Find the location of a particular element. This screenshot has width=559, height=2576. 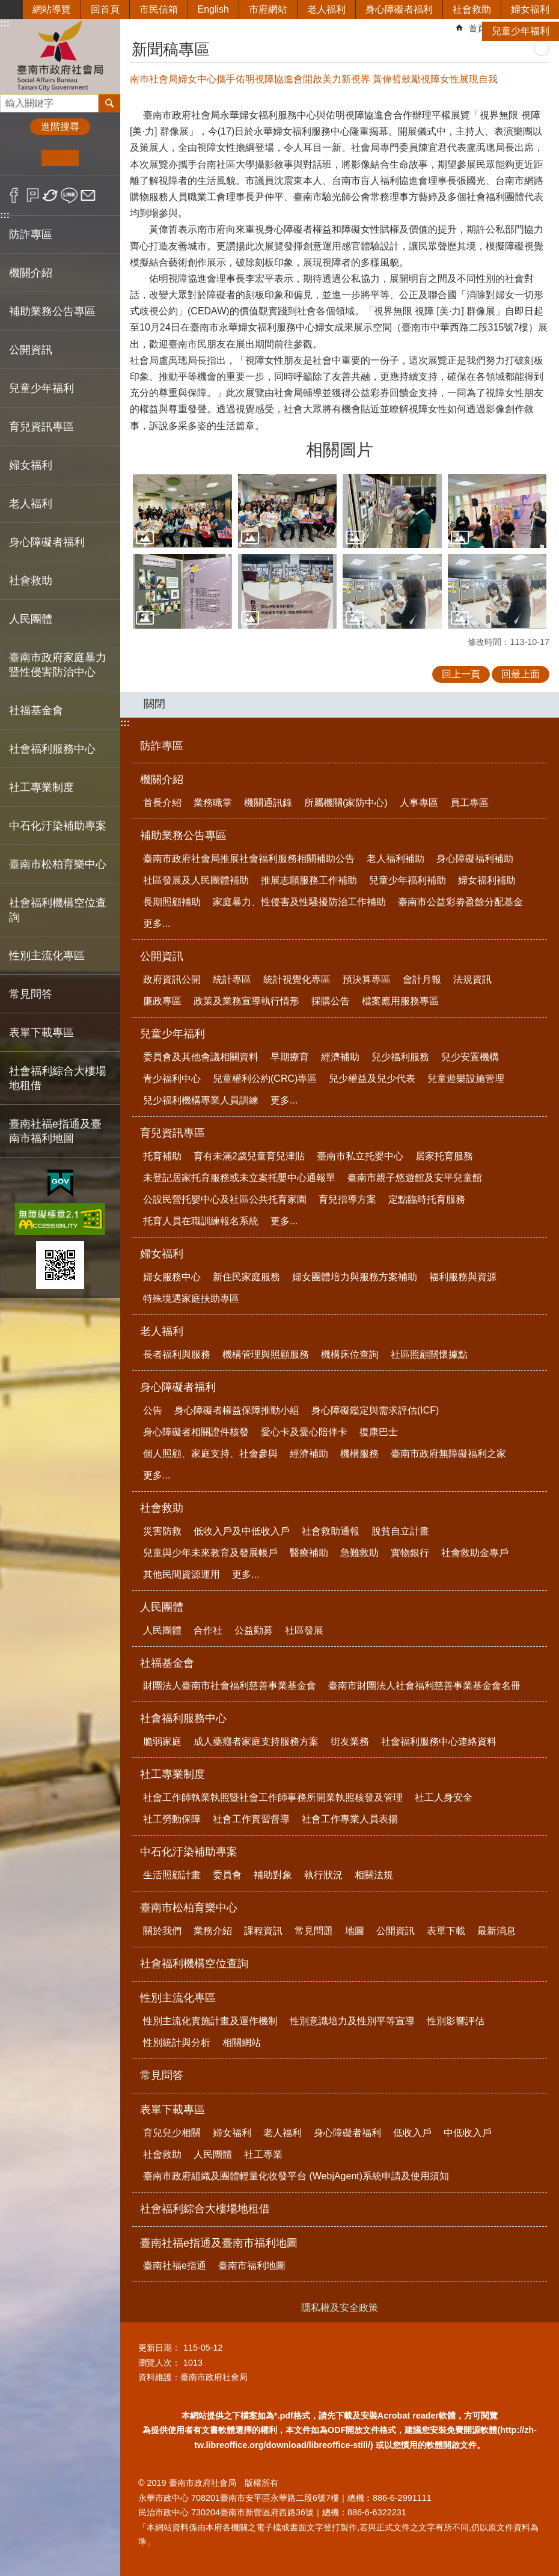

身心障礙者相關證件核發 is located at coordinates (196, 1432).